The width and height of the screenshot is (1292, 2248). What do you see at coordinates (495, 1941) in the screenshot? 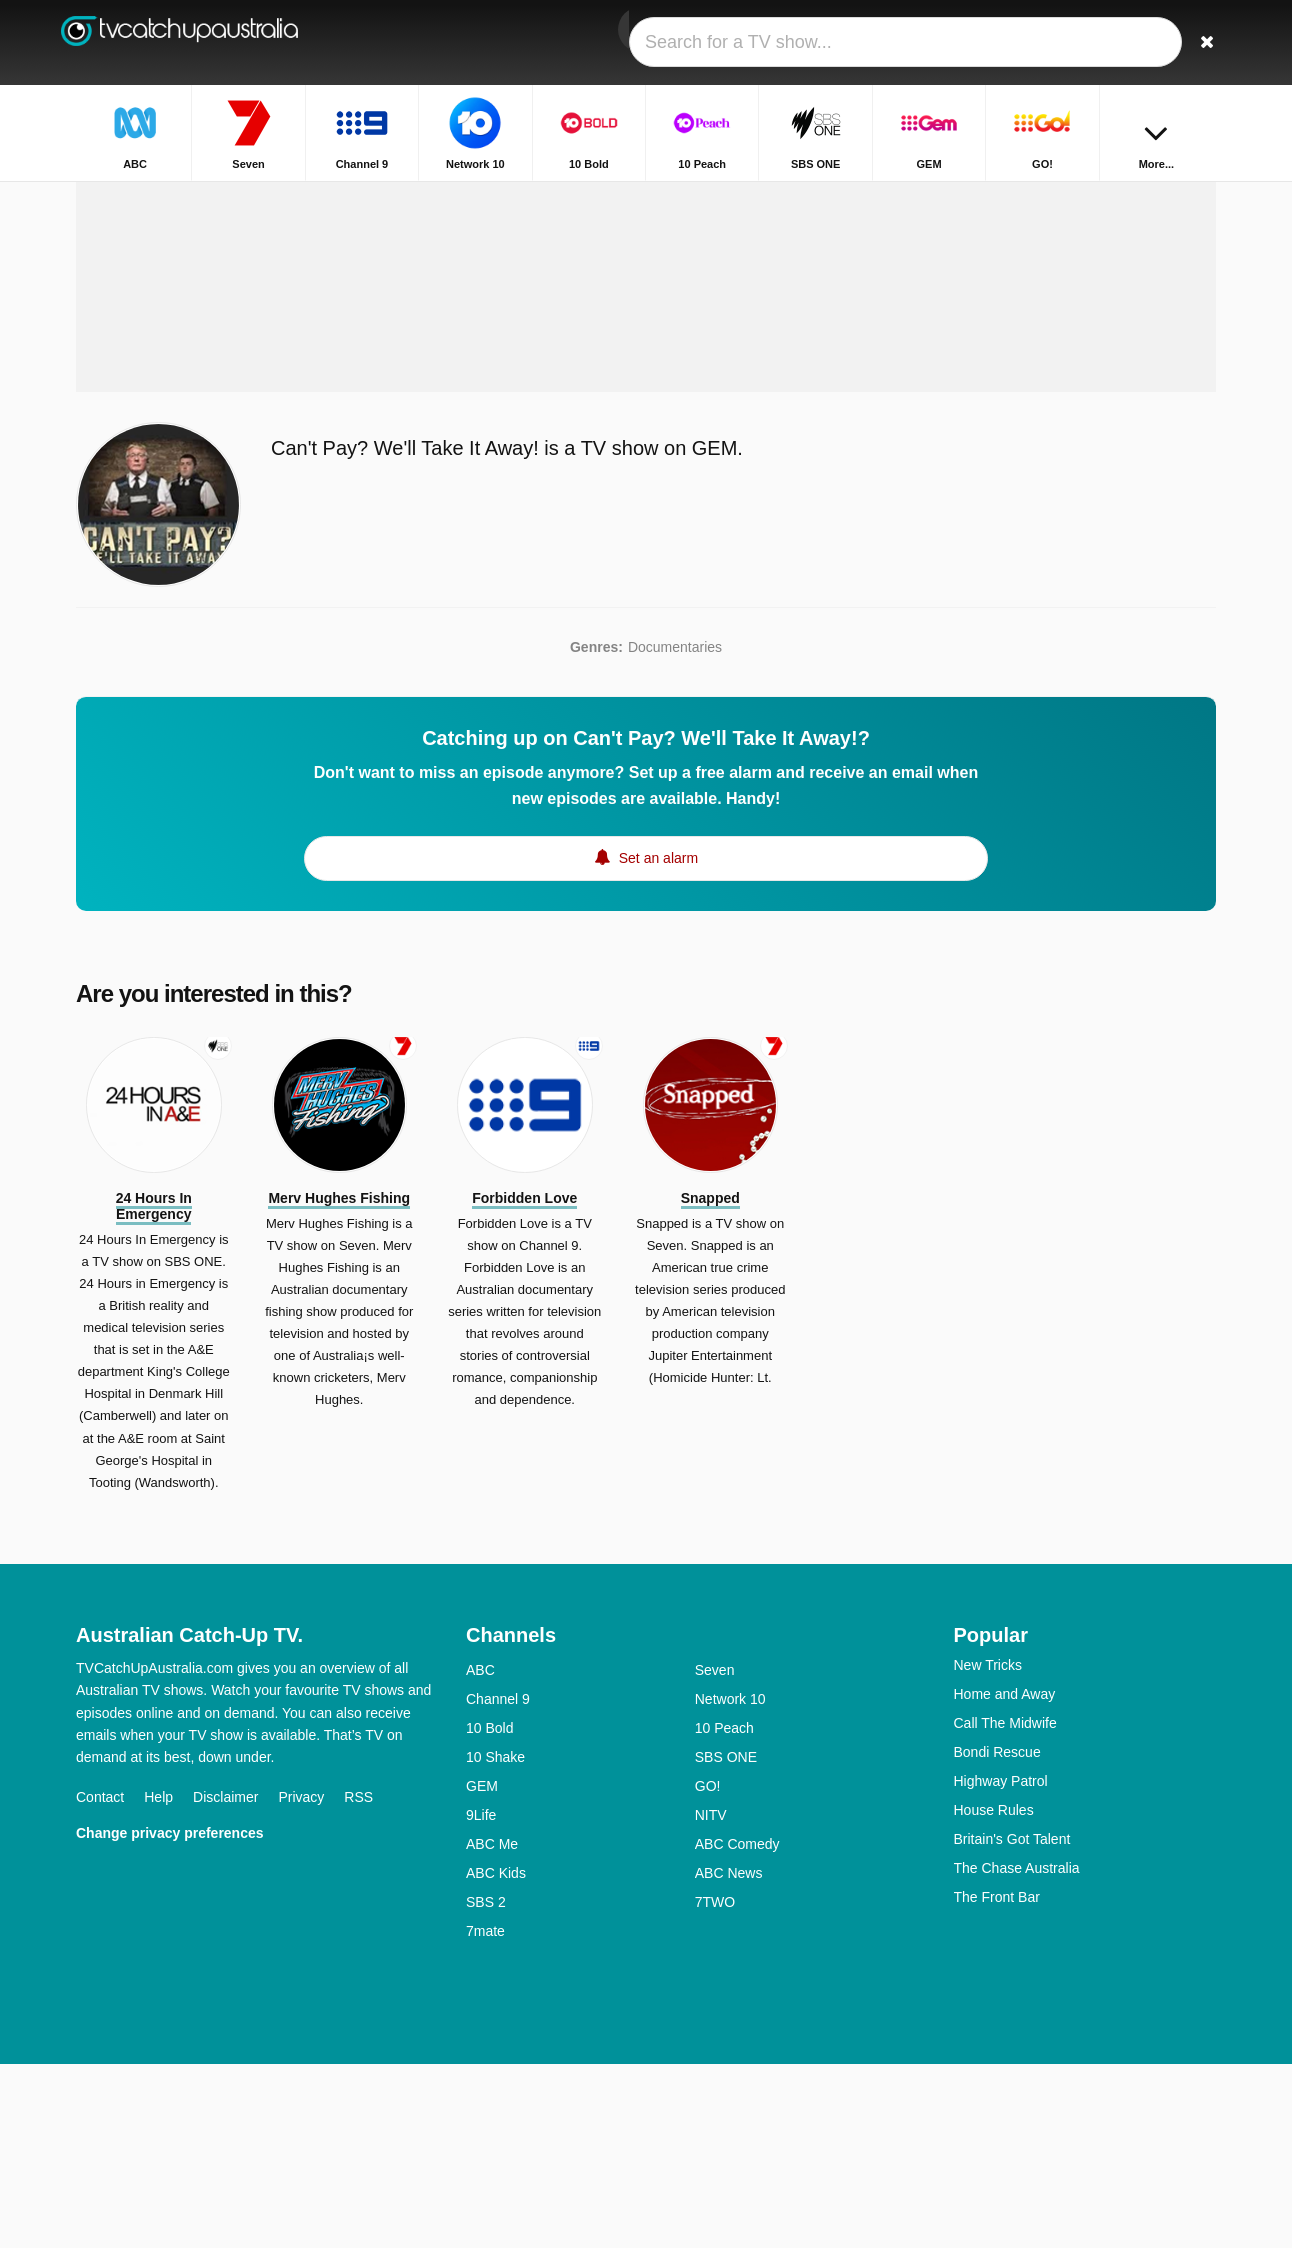
I see `10 Shake` at bounding box center [495, 1941].